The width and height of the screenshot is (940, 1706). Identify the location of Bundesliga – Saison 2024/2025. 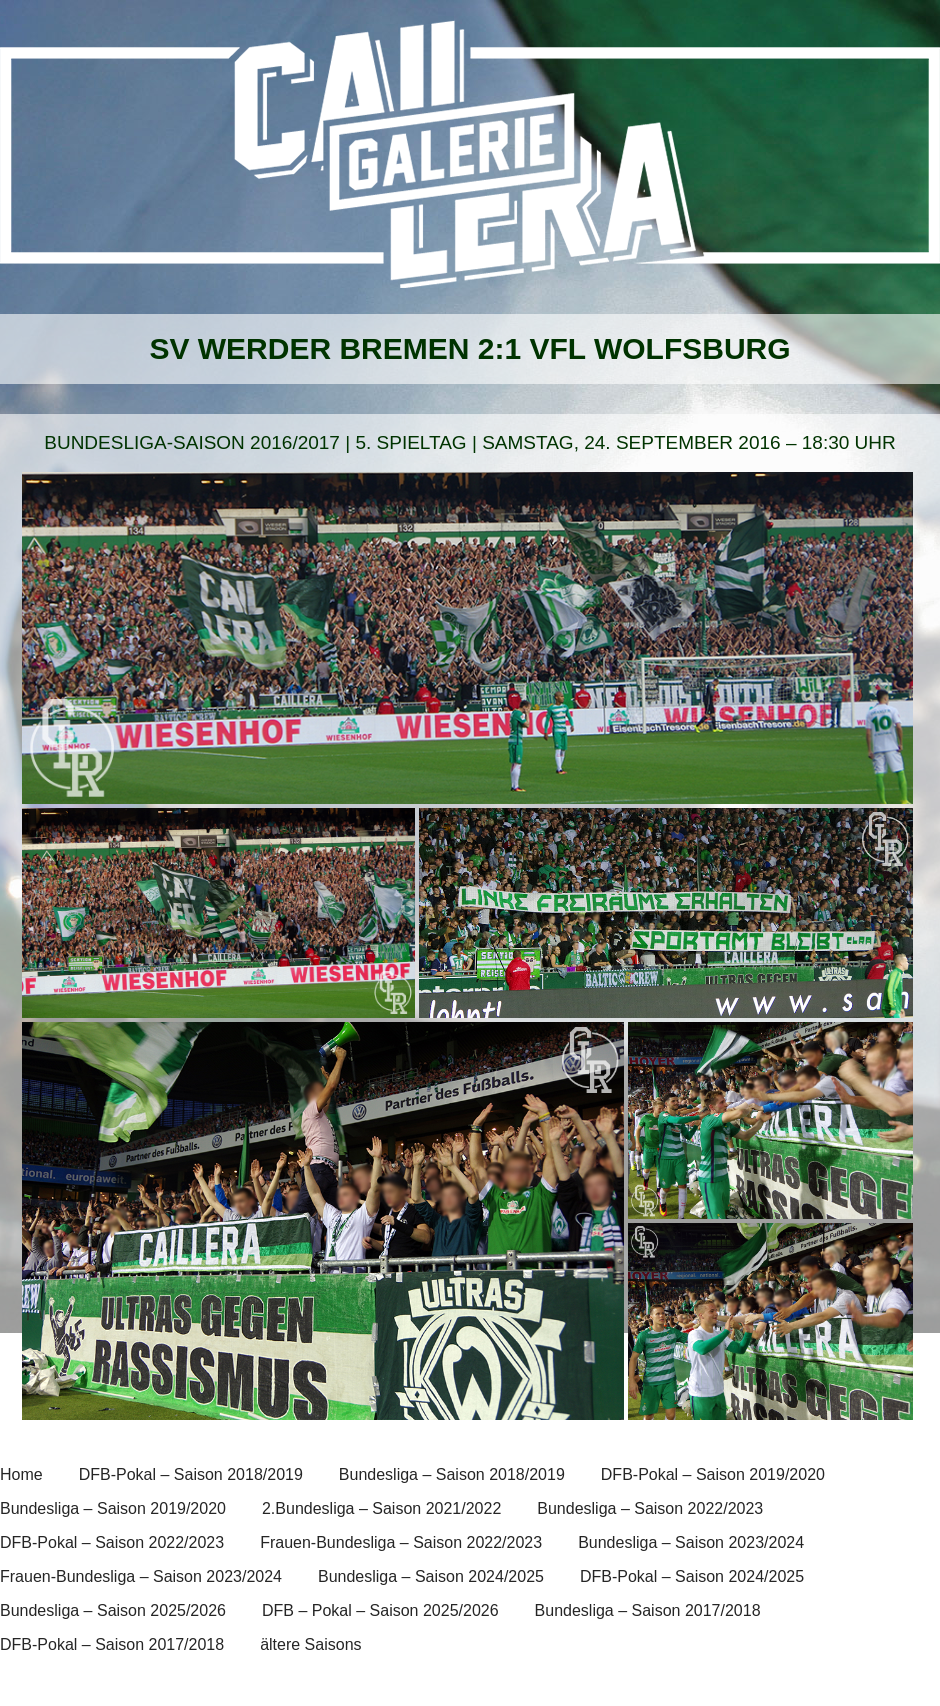
(431, 1576).